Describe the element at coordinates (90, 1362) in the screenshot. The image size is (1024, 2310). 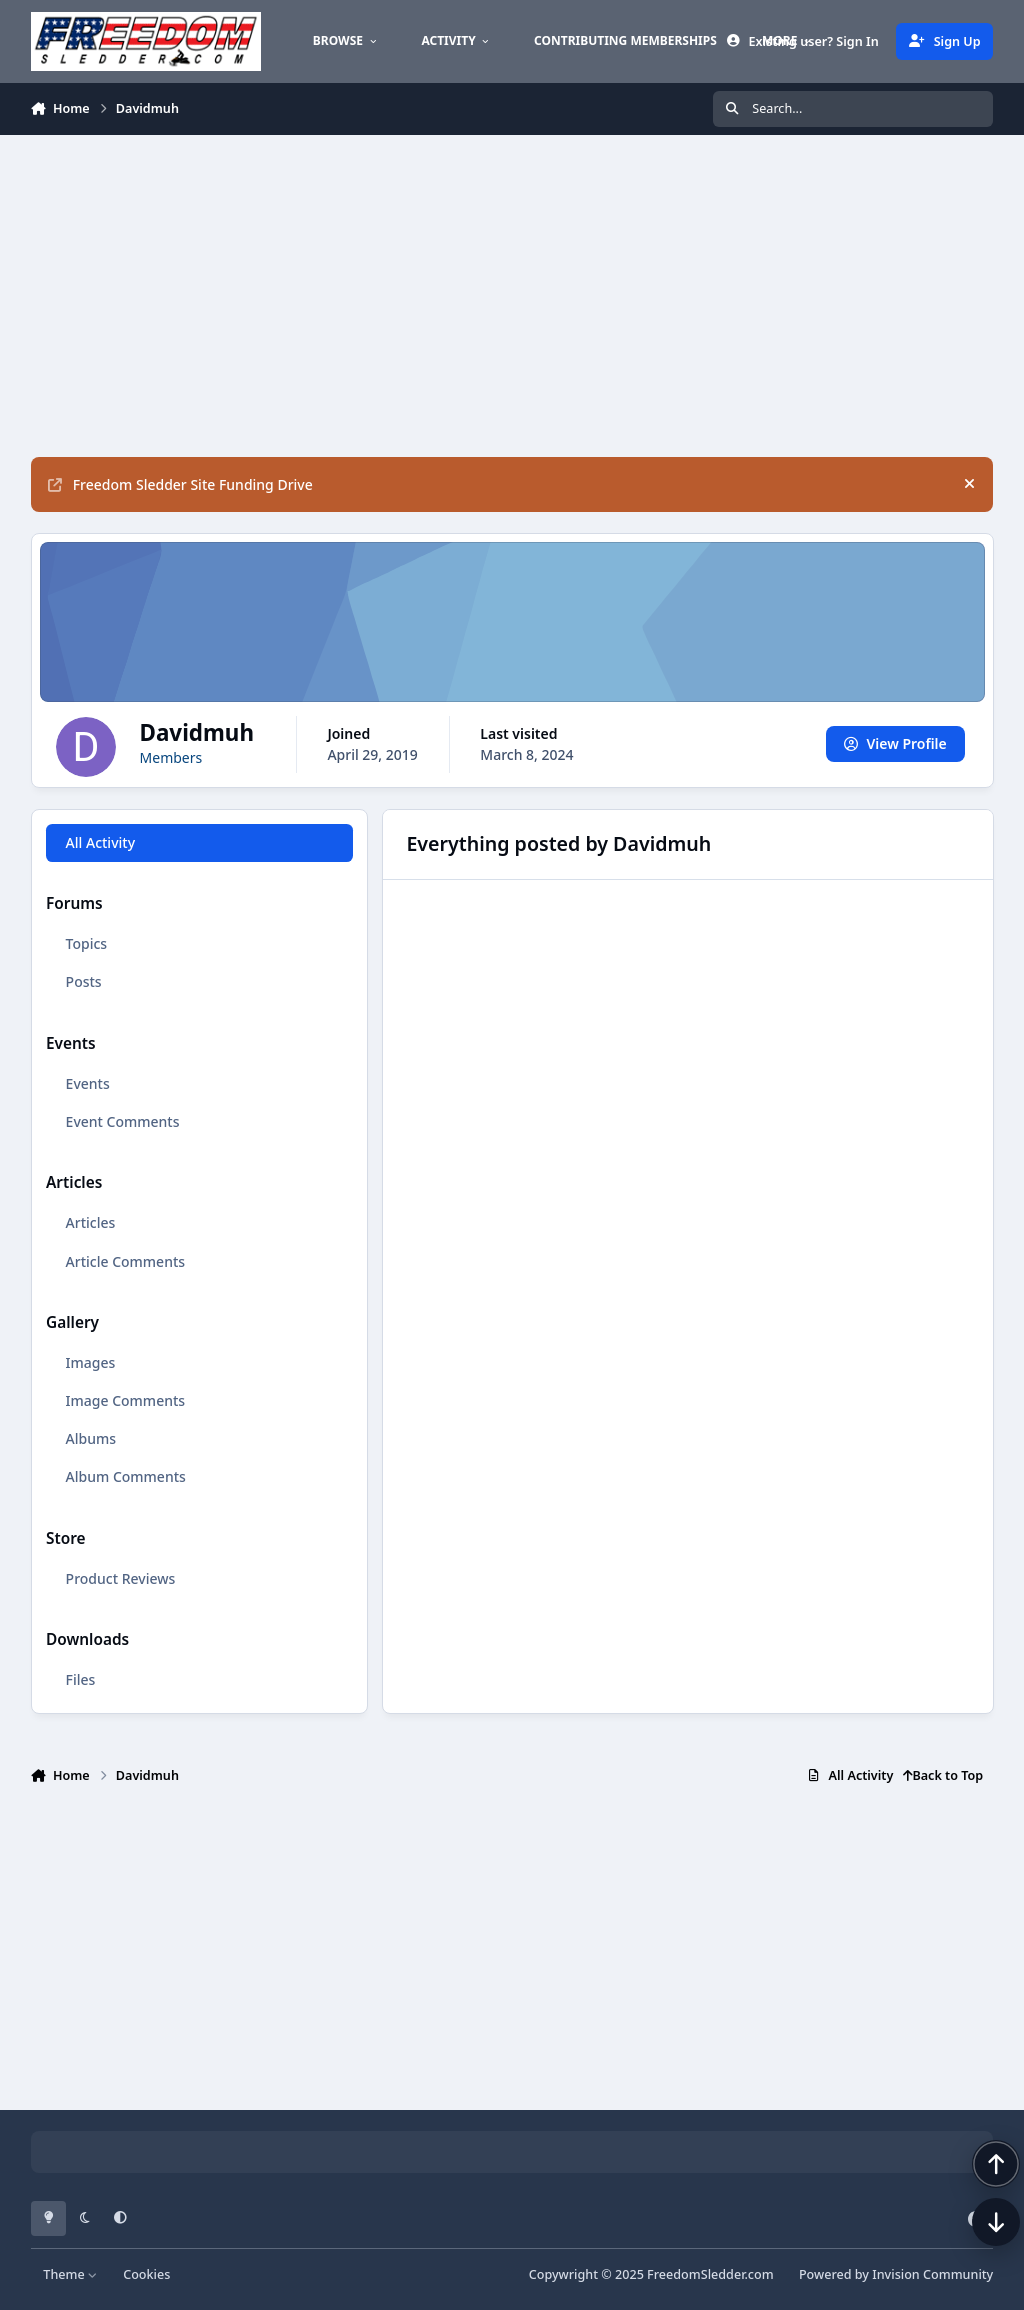
I see `Images` at that location.